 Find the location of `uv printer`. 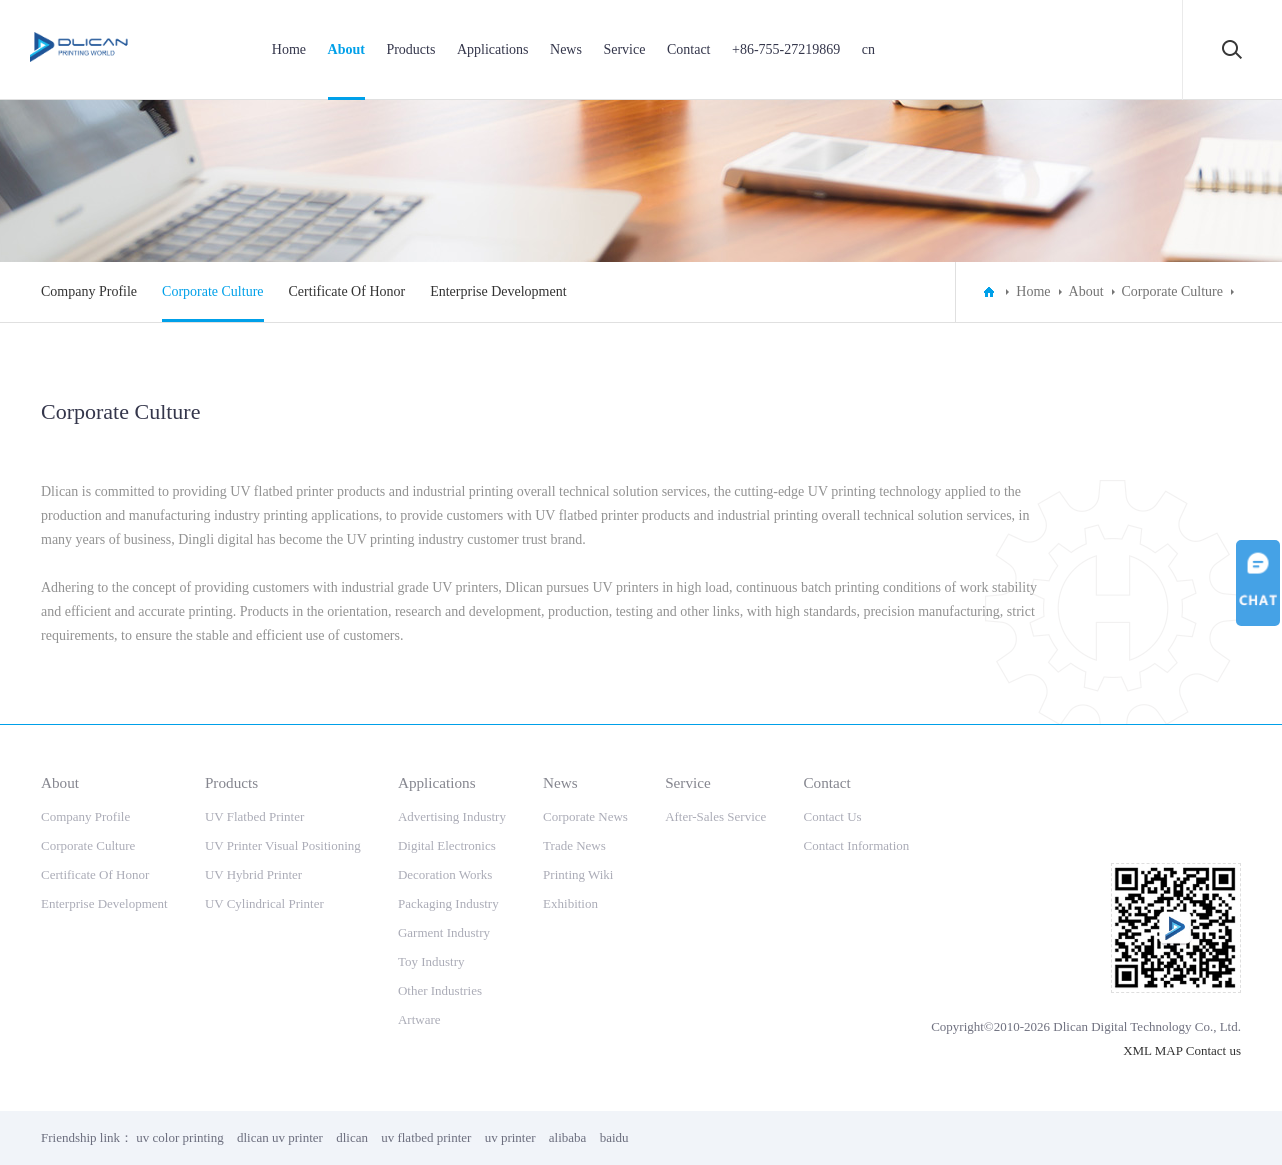

uv printer is located at coordinates (510, 1137).